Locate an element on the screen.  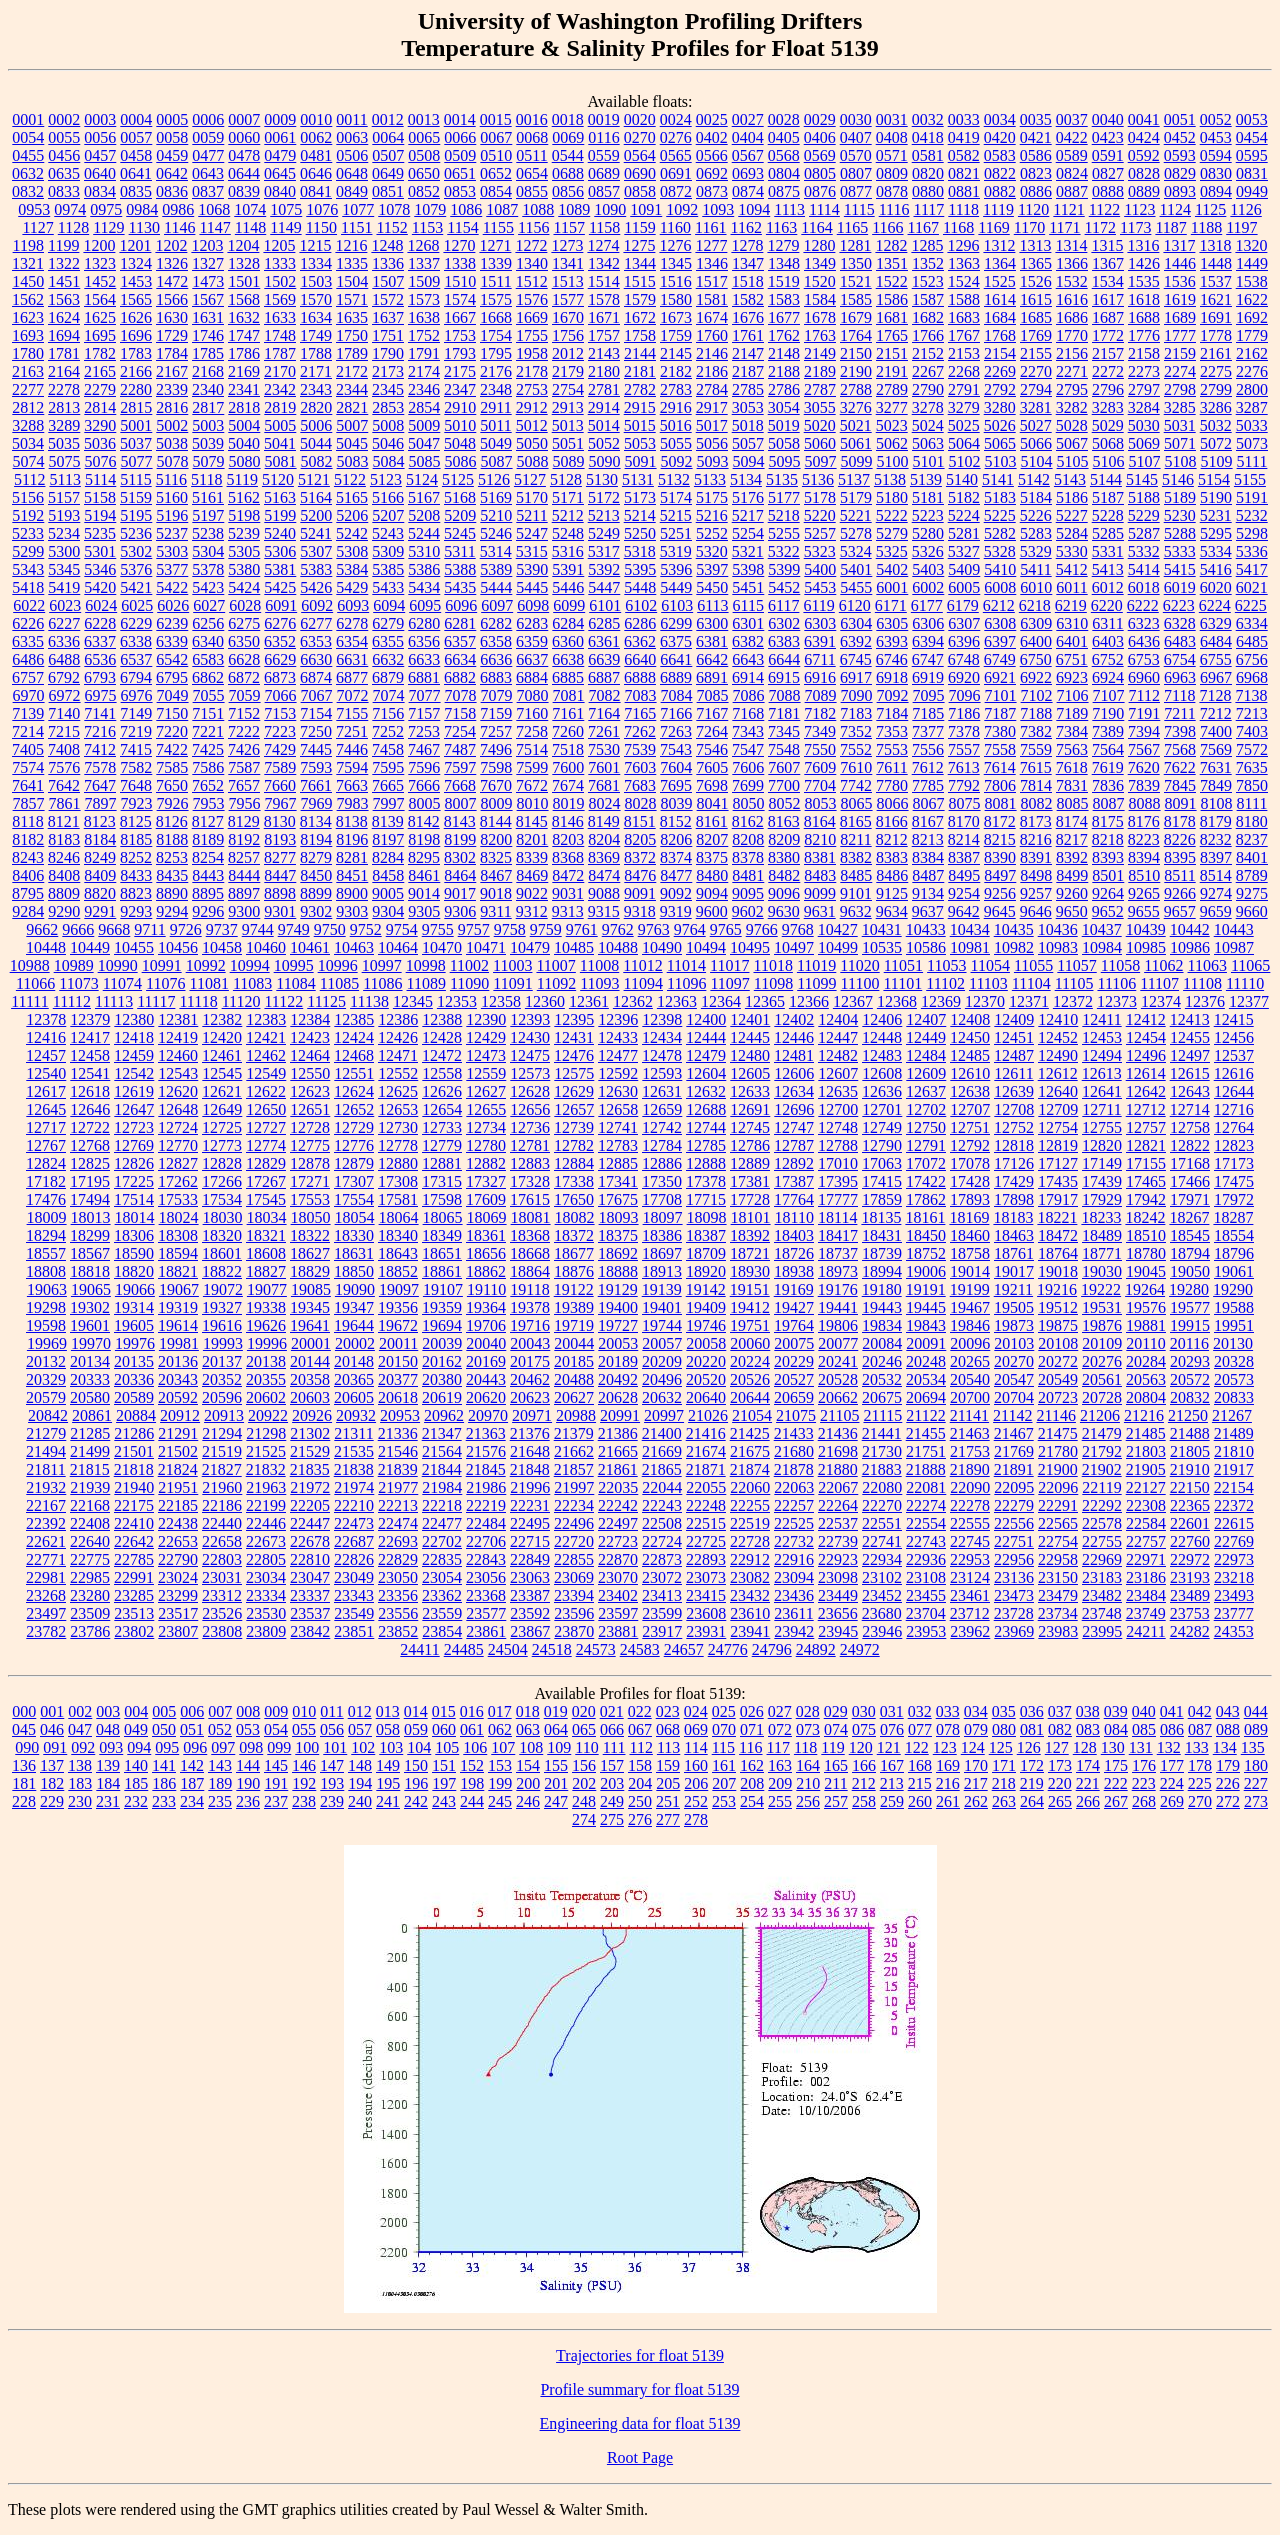
8495 is located at coordinates (964, 875).